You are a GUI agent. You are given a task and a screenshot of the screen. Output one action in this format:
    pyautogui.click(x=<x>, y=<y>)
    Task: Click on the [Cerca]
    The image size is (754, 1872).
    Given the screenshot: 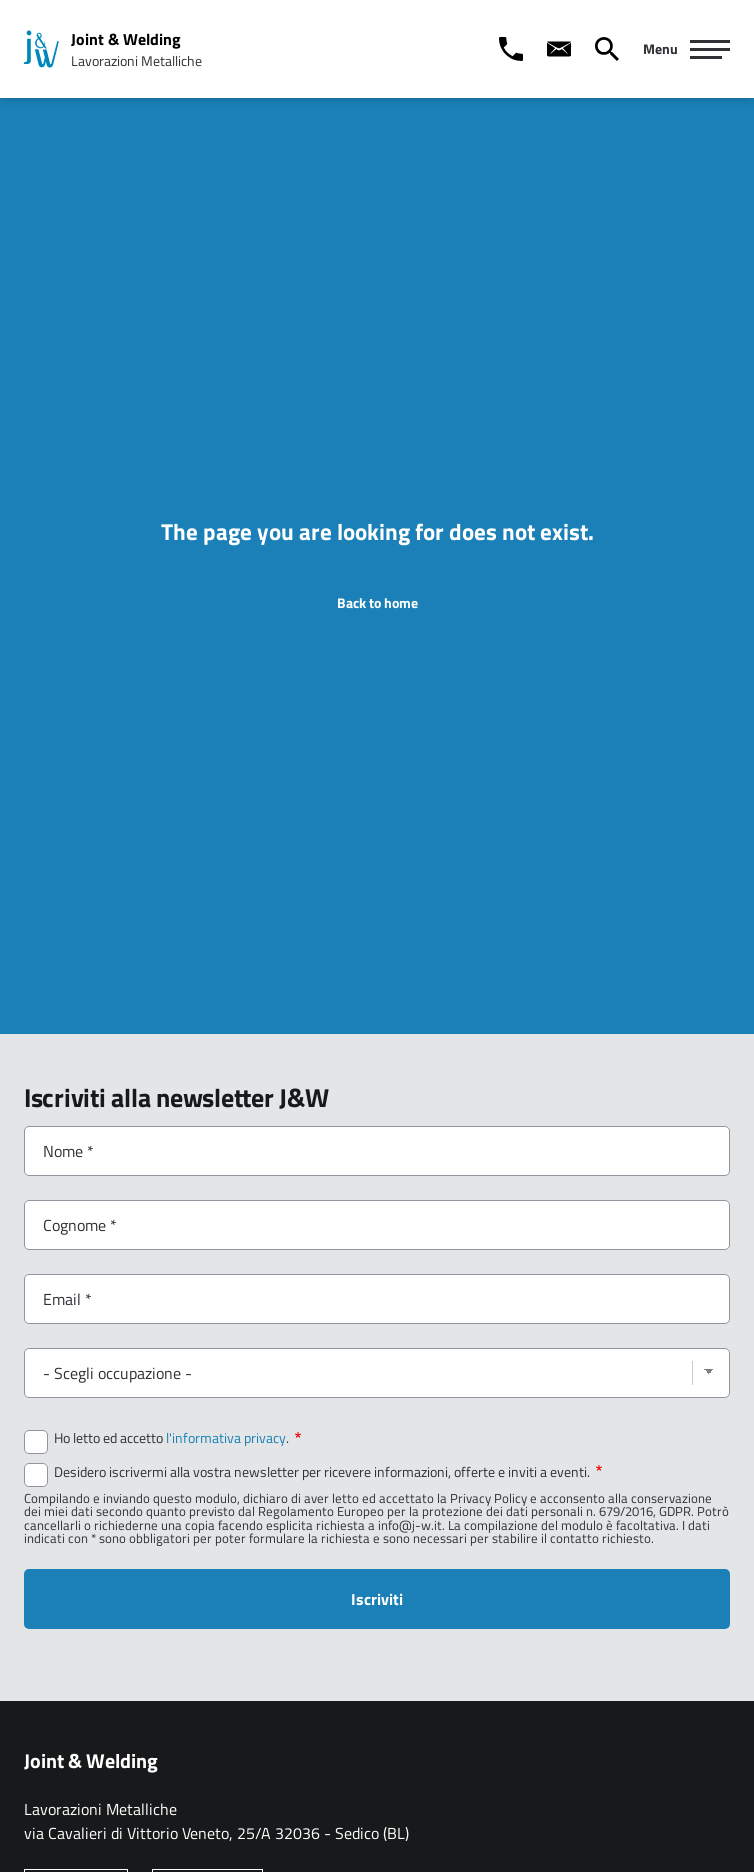 What is the action you would take?
    pyautogui.click(x=607, y=49)
    